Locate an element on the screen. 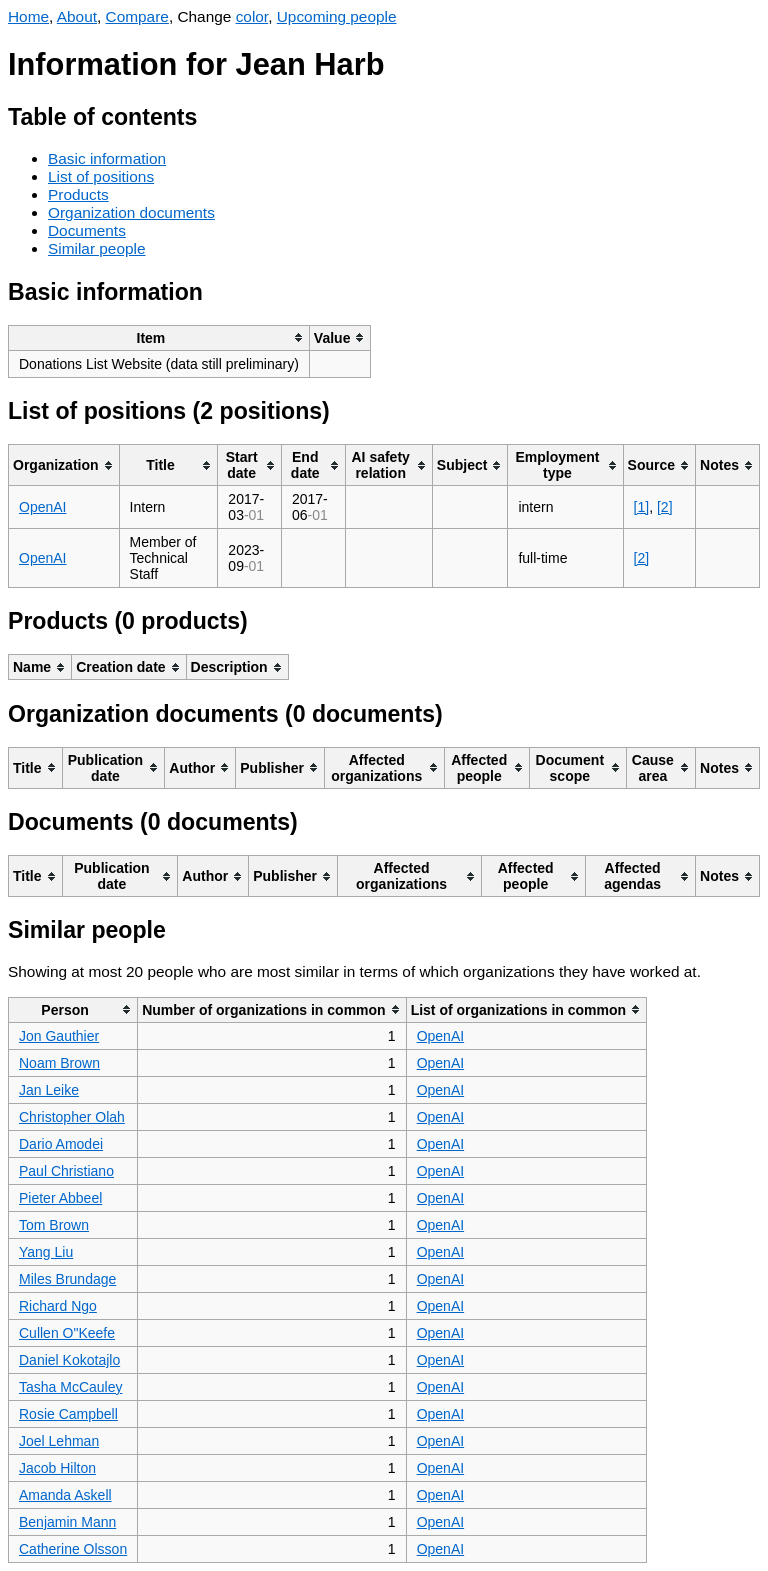  Daniel Kokotajlo is located at coordinates (69, 1360).